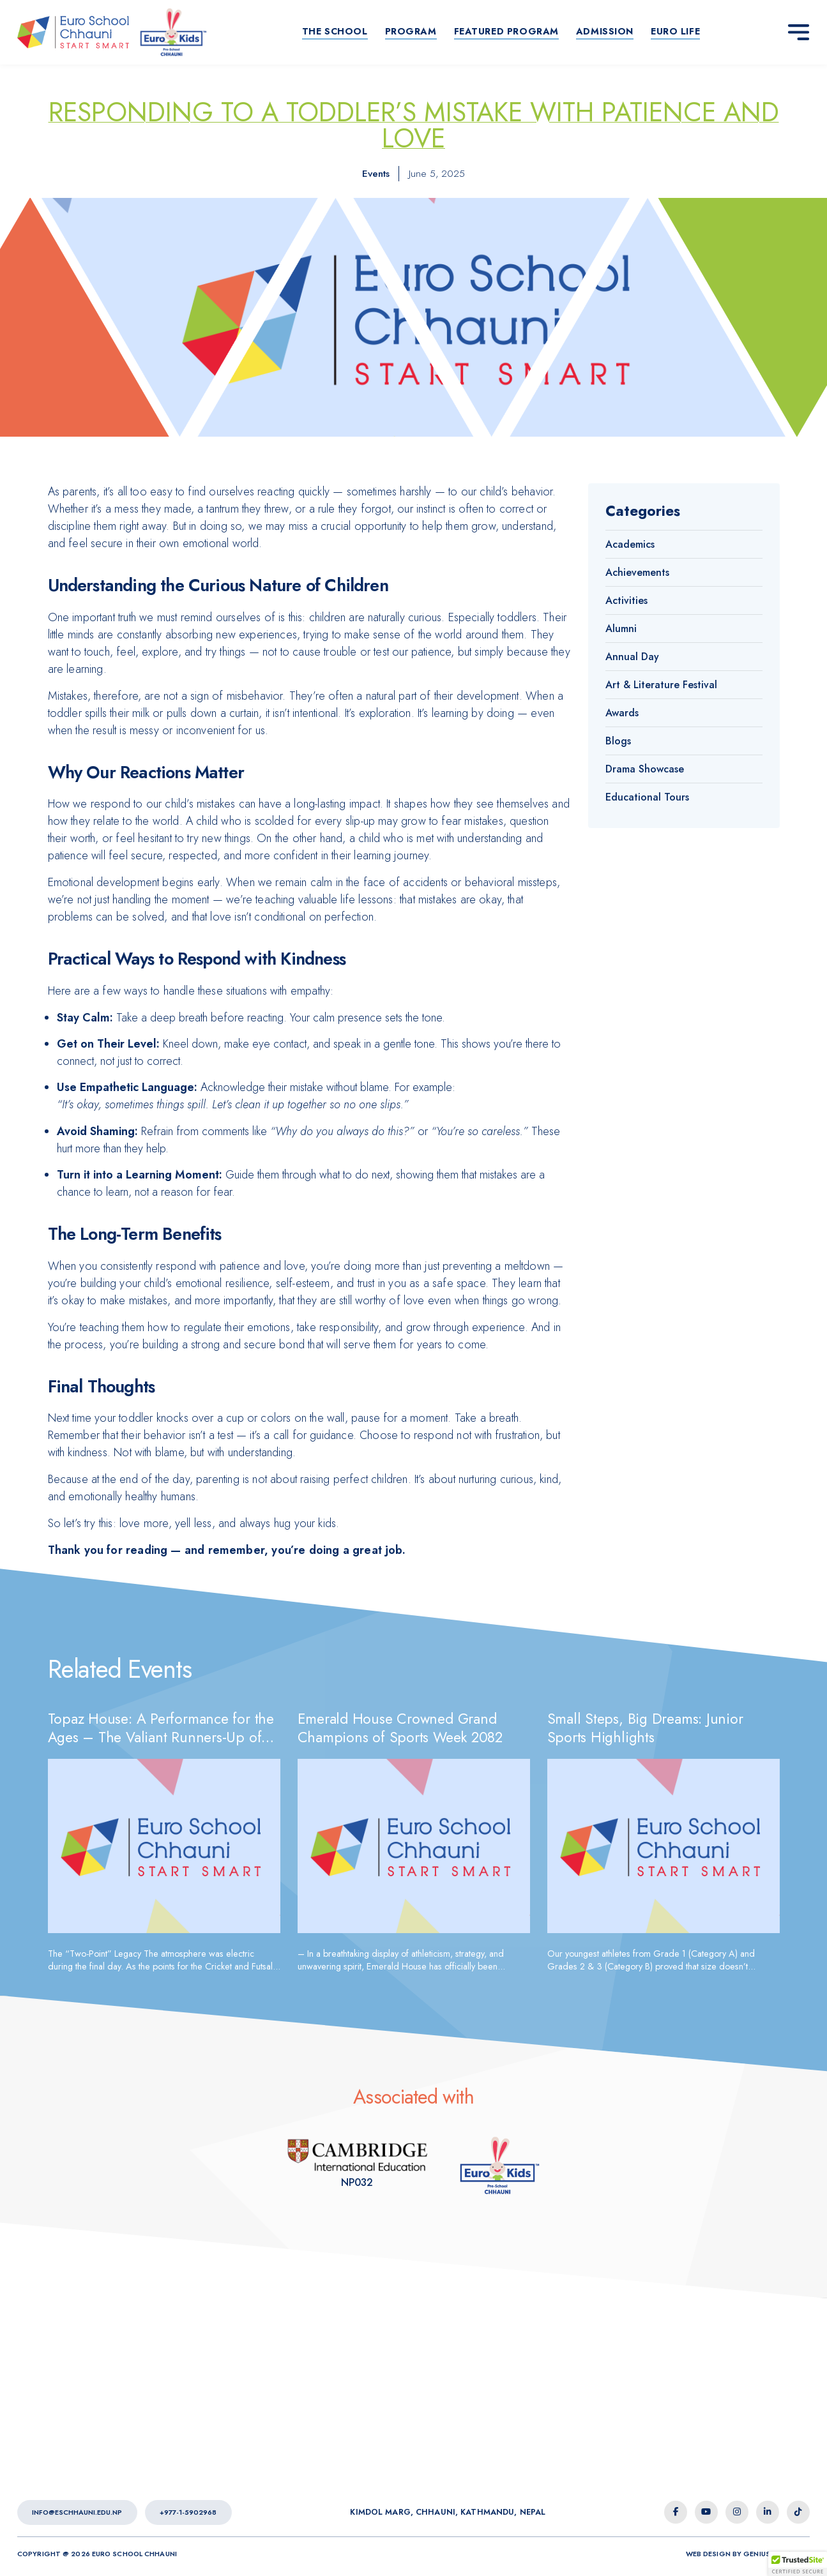 The image size is (827, 2576). What do you see at coordinates (335, 31) in the screenshot?
I see `The School` at bounding box center [335, 31].